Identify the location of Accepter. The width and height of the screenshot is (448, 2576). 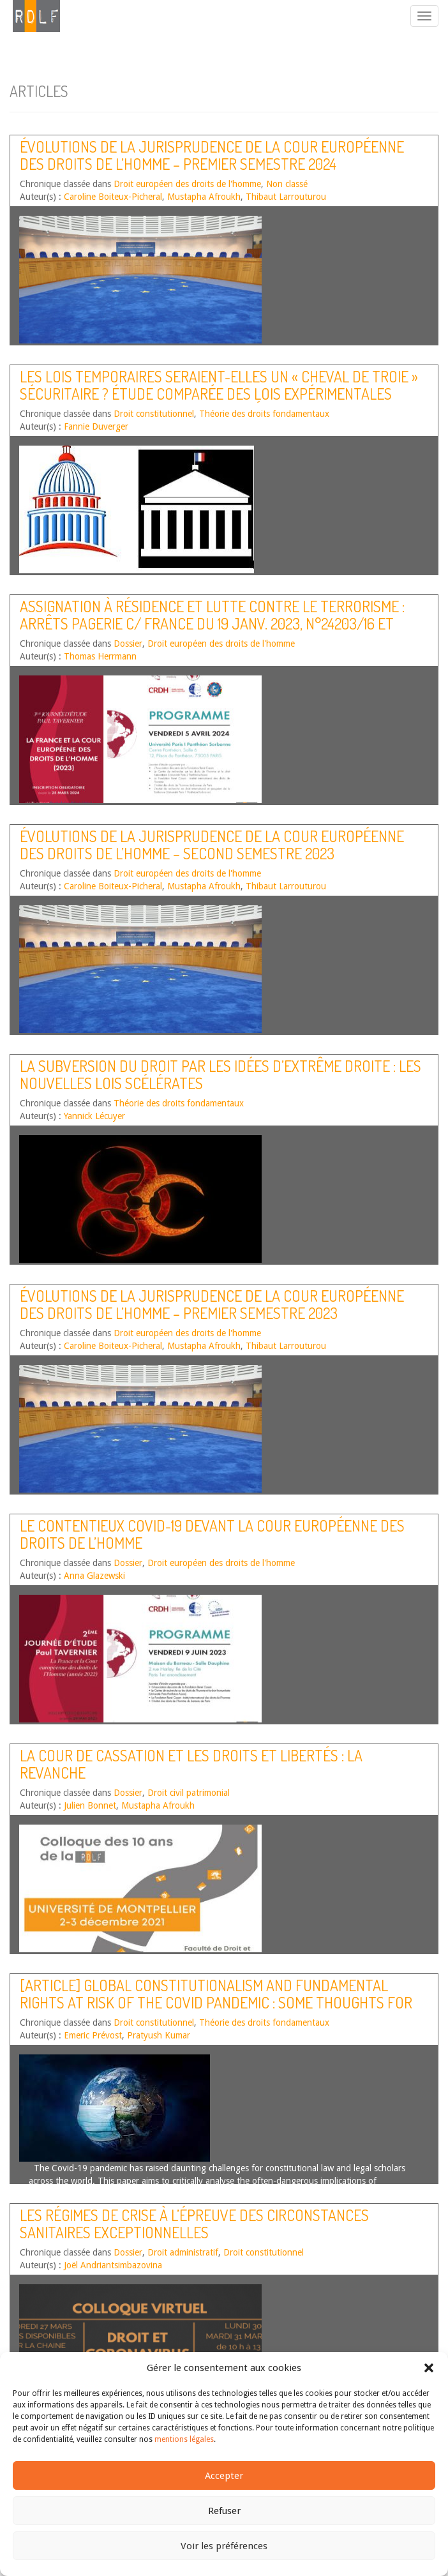
(224, 2476).